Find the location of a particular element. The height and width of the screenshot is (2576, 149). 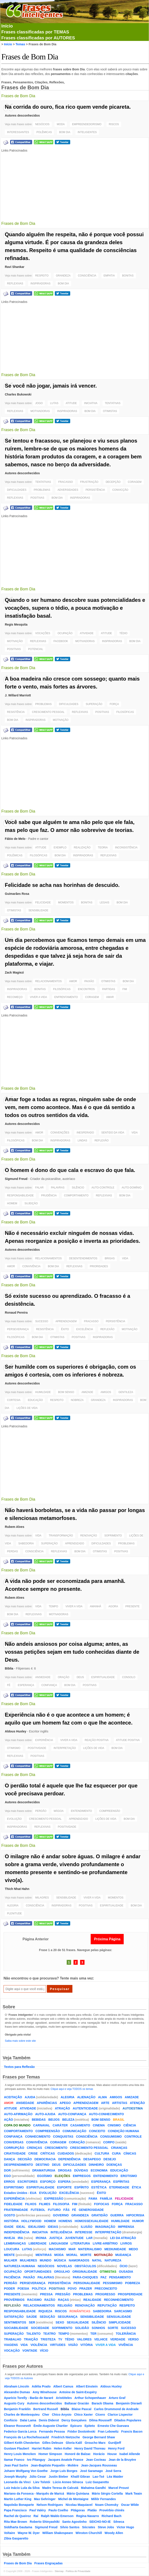

INTERESSANTES is located at coordinates (18, 132).